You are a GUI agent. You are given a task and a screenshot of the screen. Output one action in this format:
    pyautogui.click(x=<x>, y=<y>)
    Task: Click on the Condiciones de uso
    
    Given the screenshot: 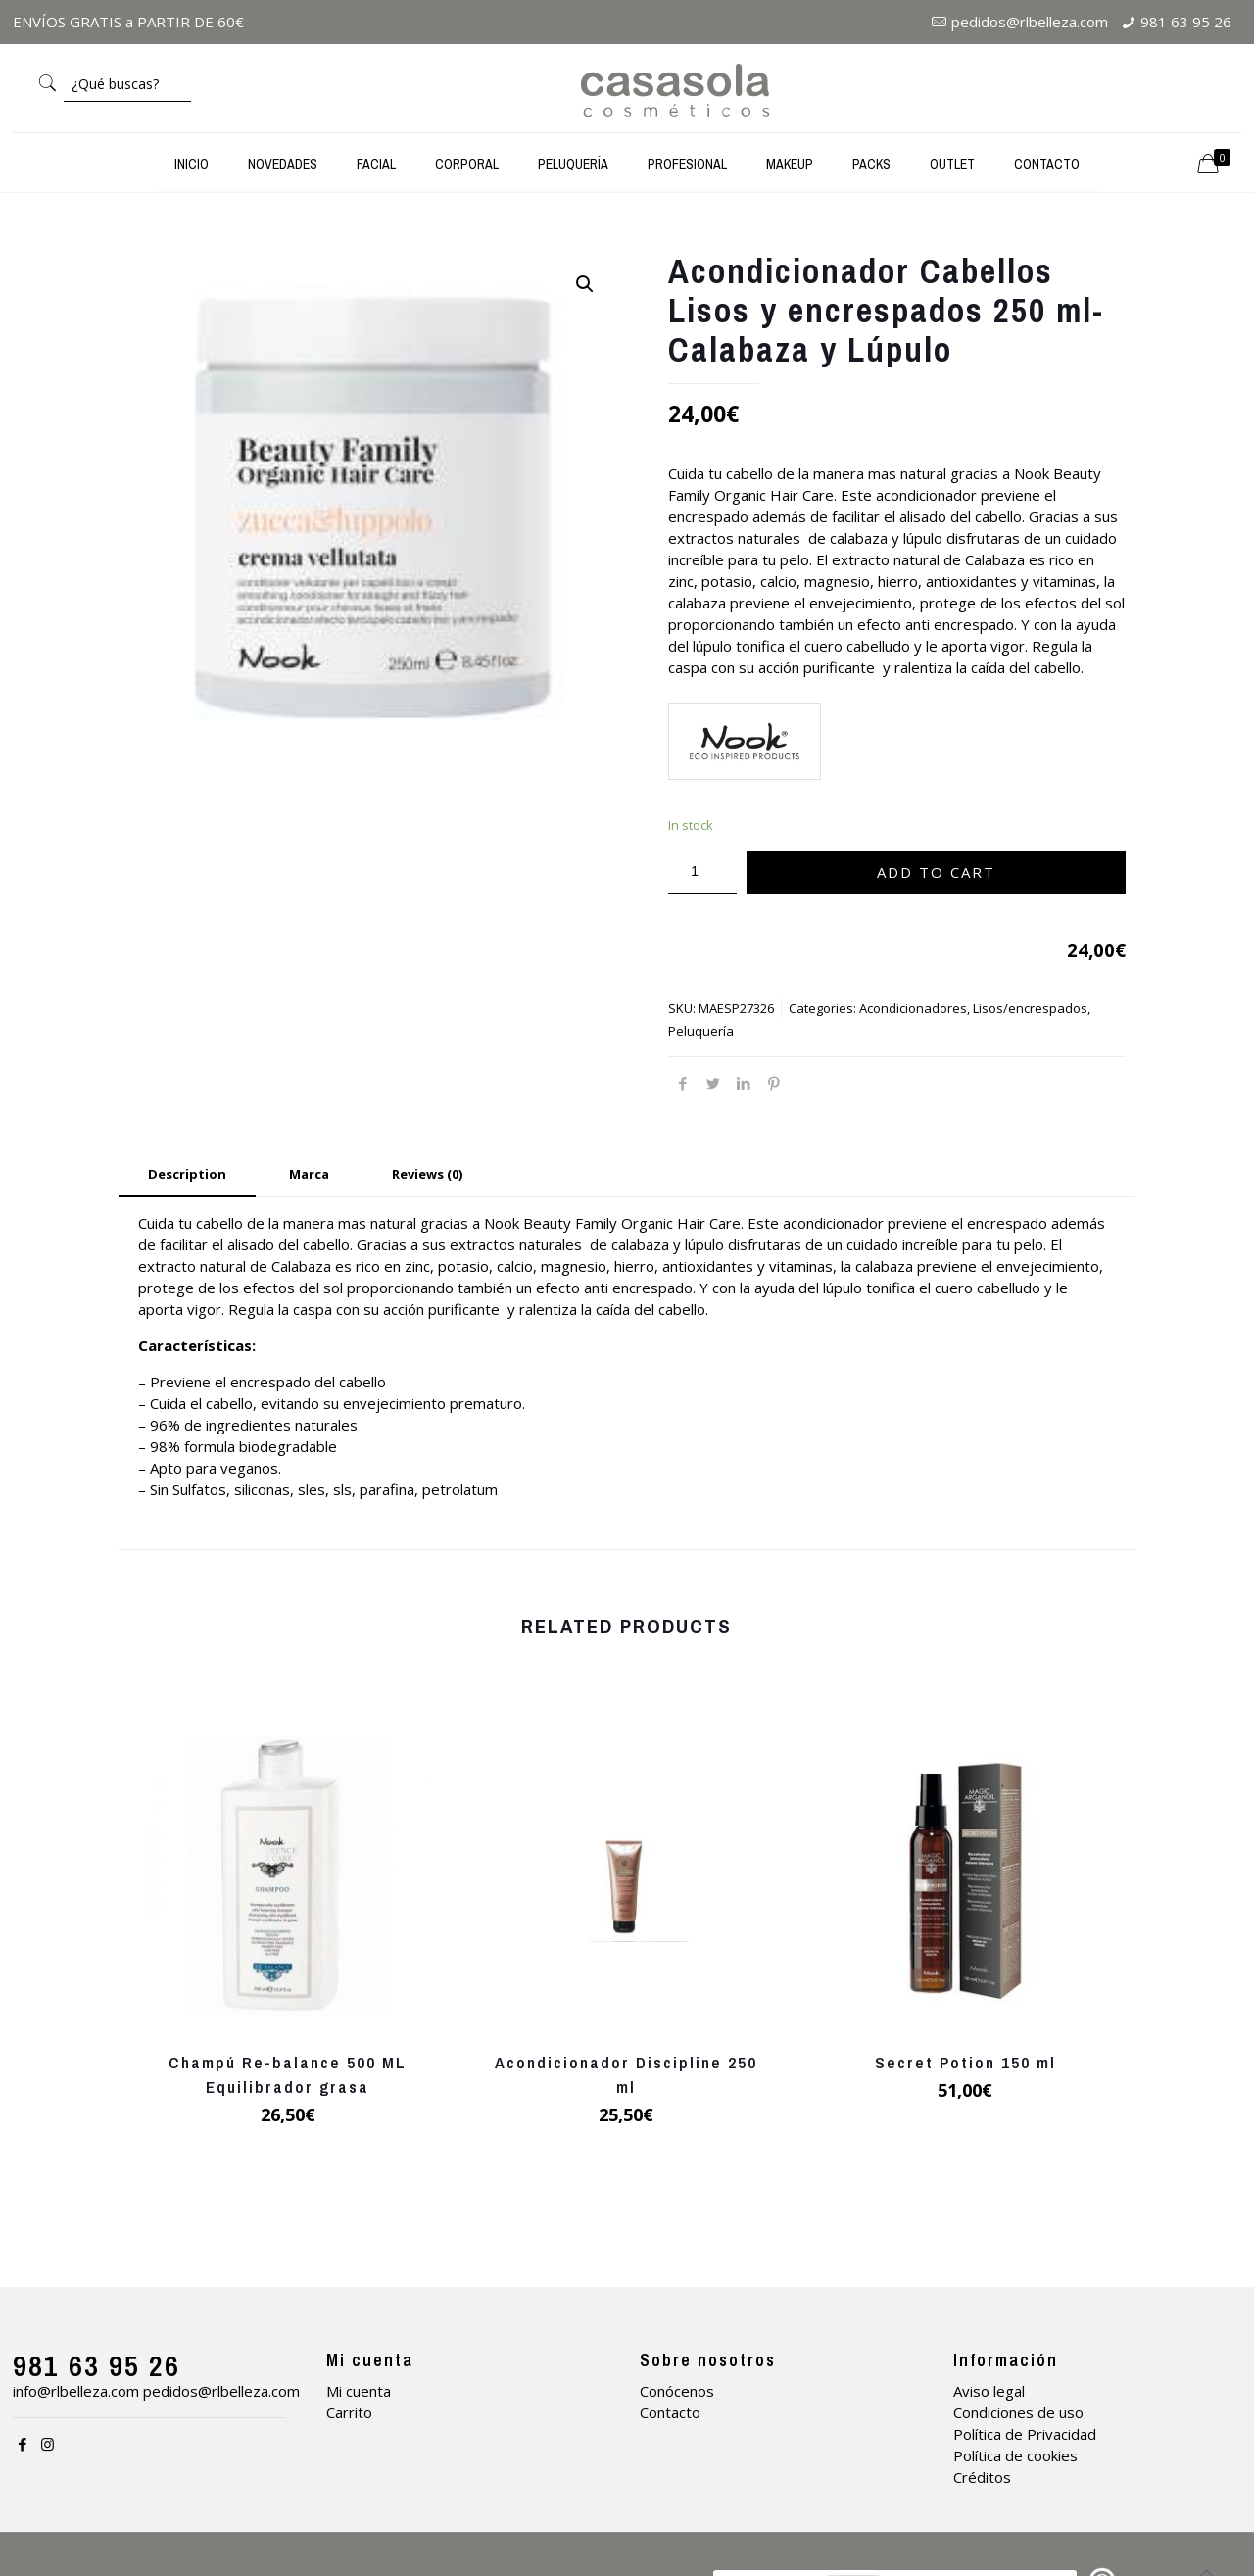 What is the action you would take?
    pyautogui.click(x=1018, y=2412)
    